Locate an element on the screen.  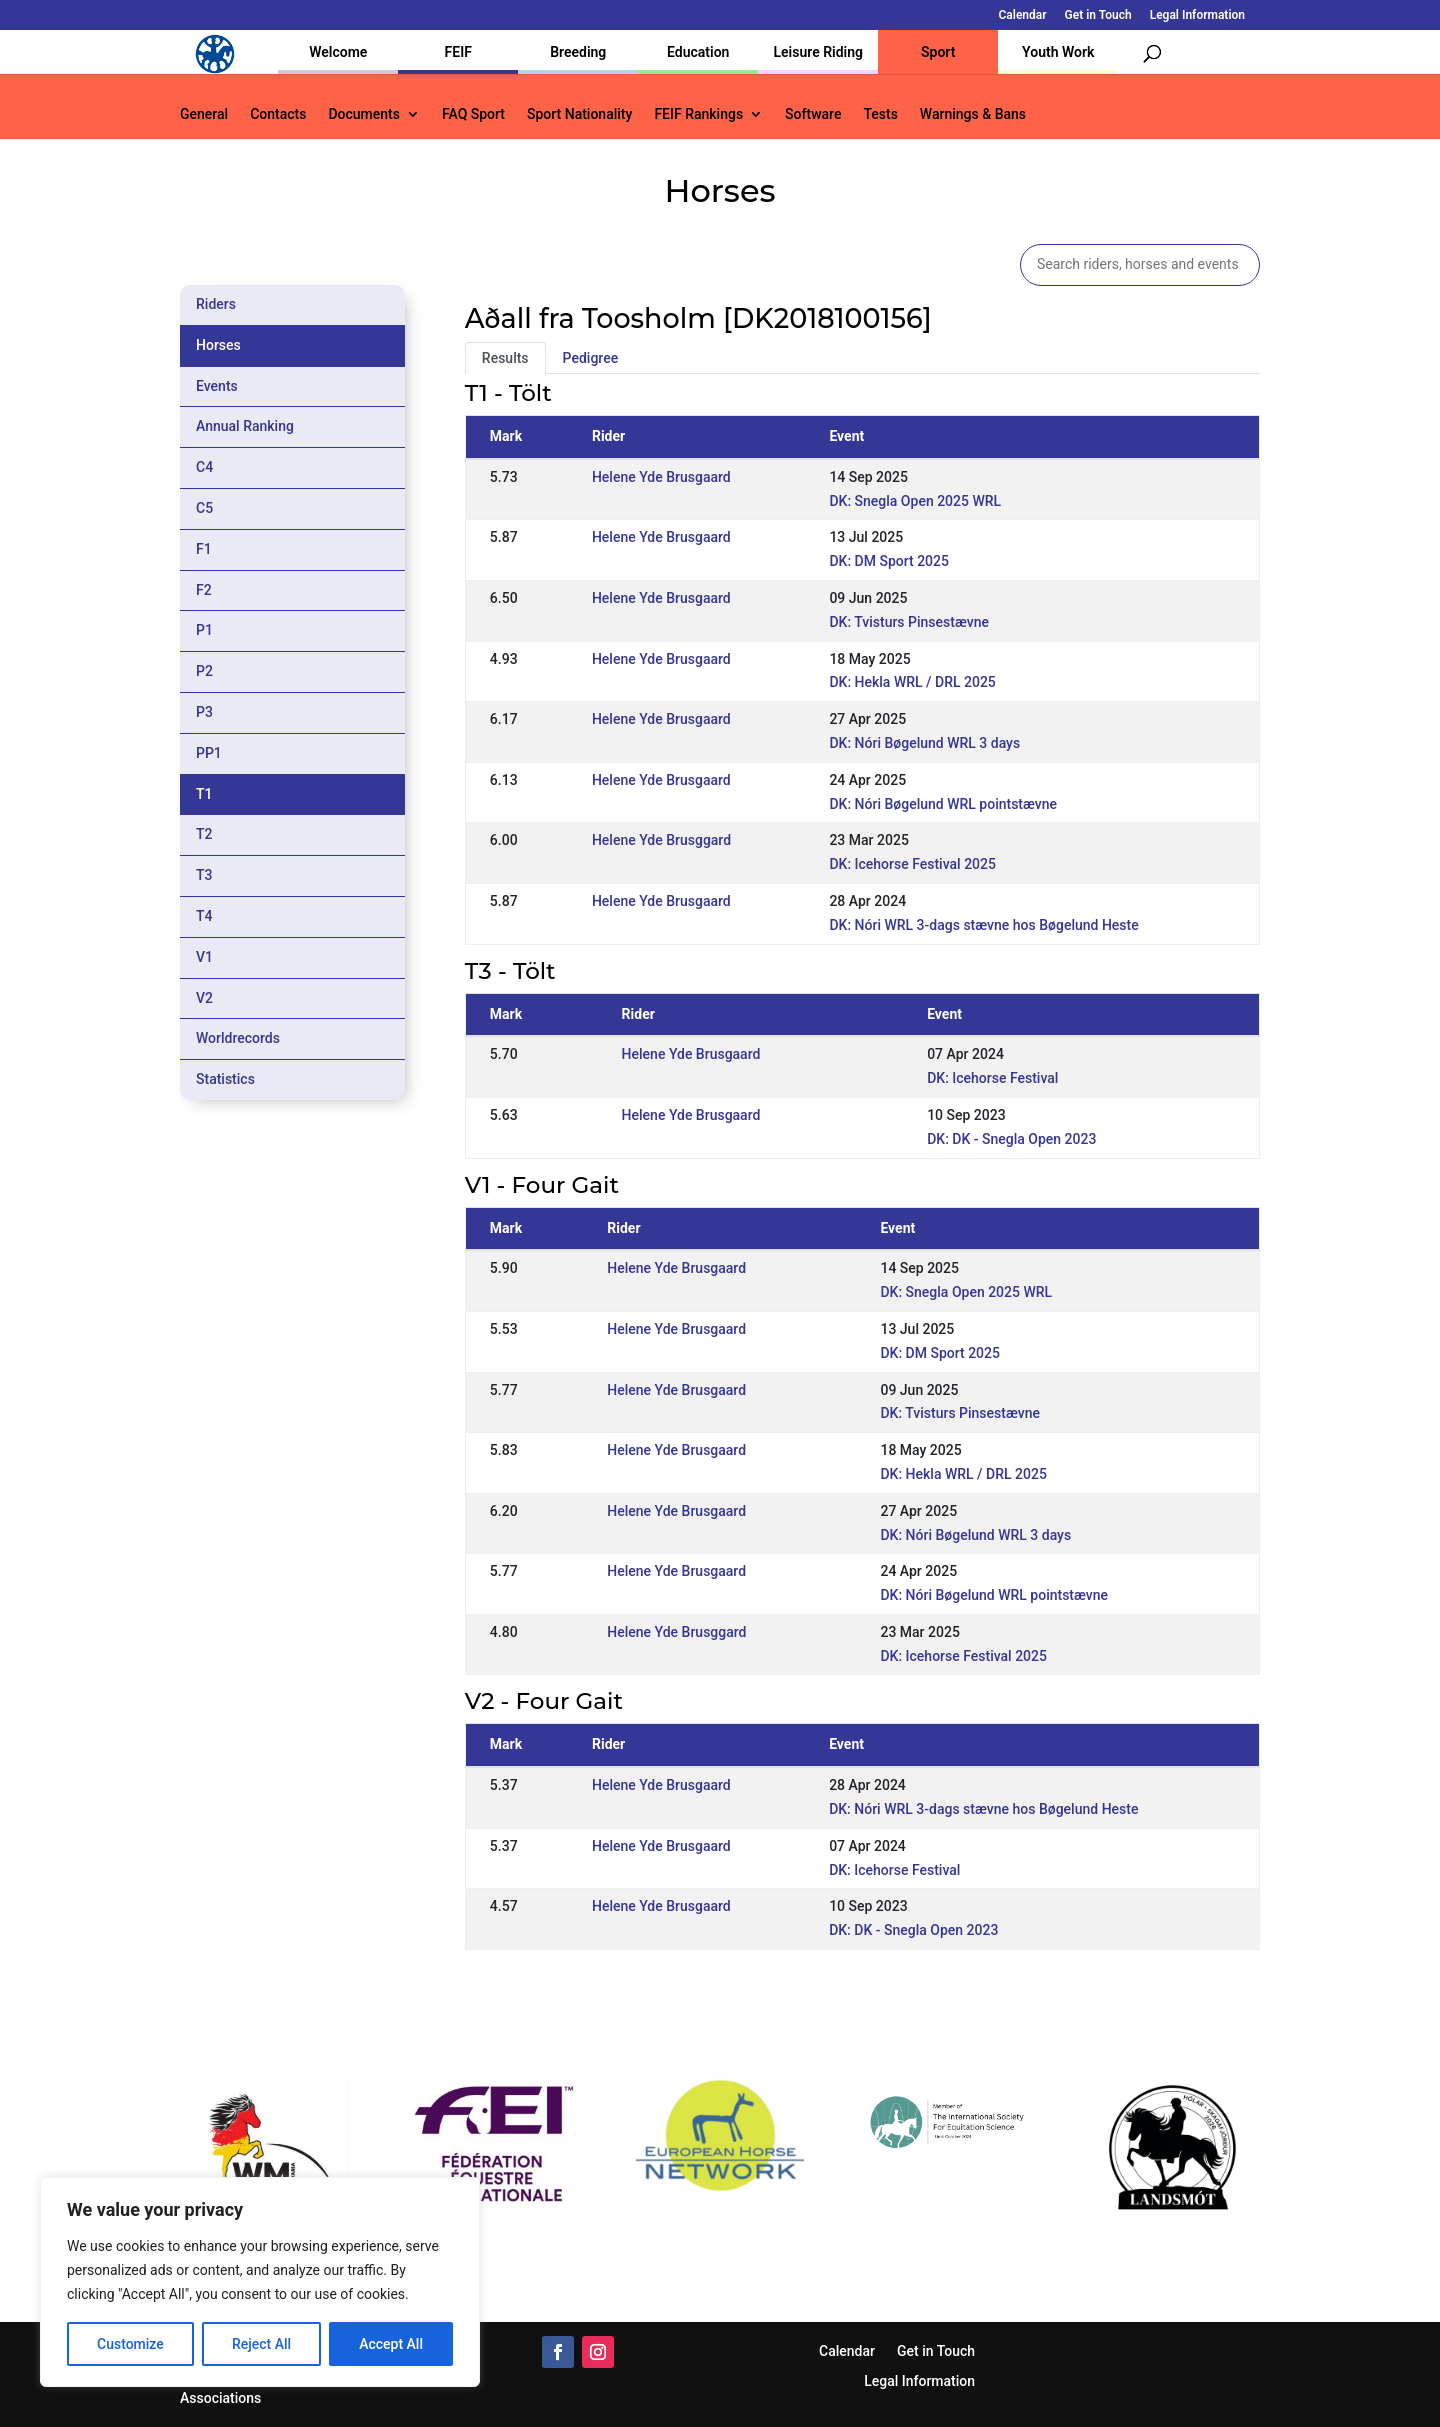
Sport is located at coordinates (938, 52).